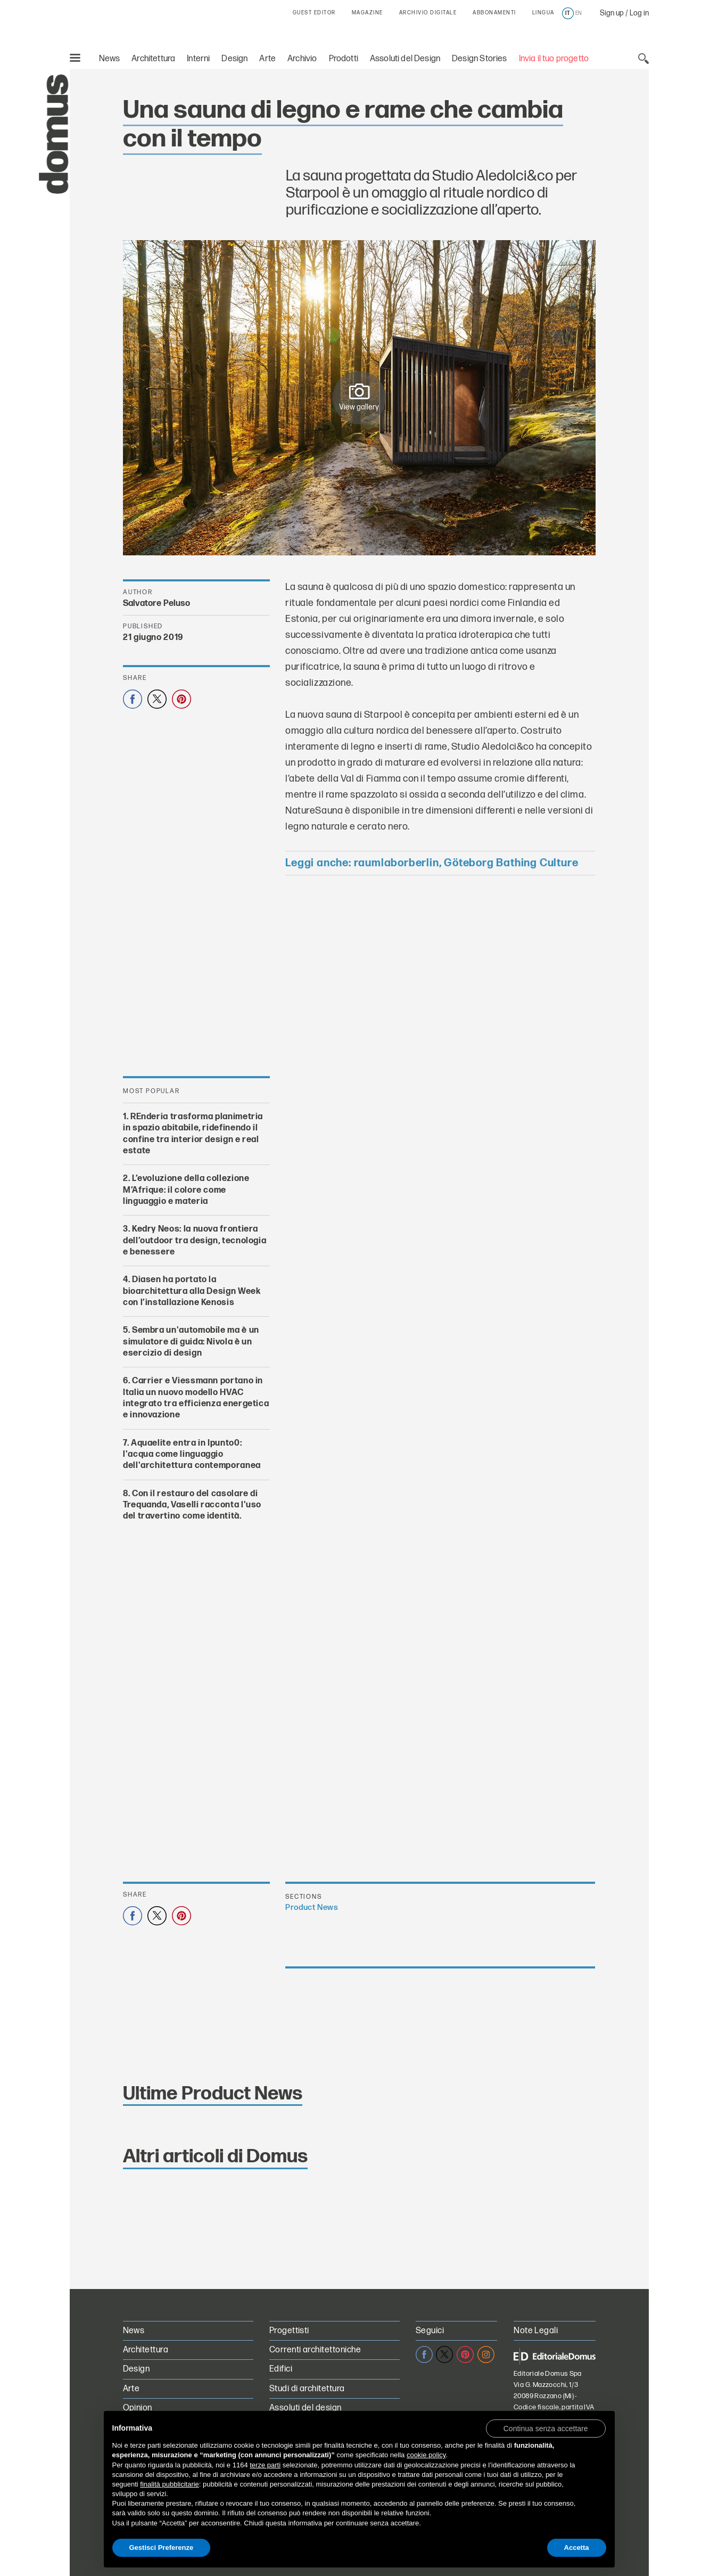  Describe the element at coordinates (315, 2350) in the screenshot. I see `Correnti architettoniche` at that location.